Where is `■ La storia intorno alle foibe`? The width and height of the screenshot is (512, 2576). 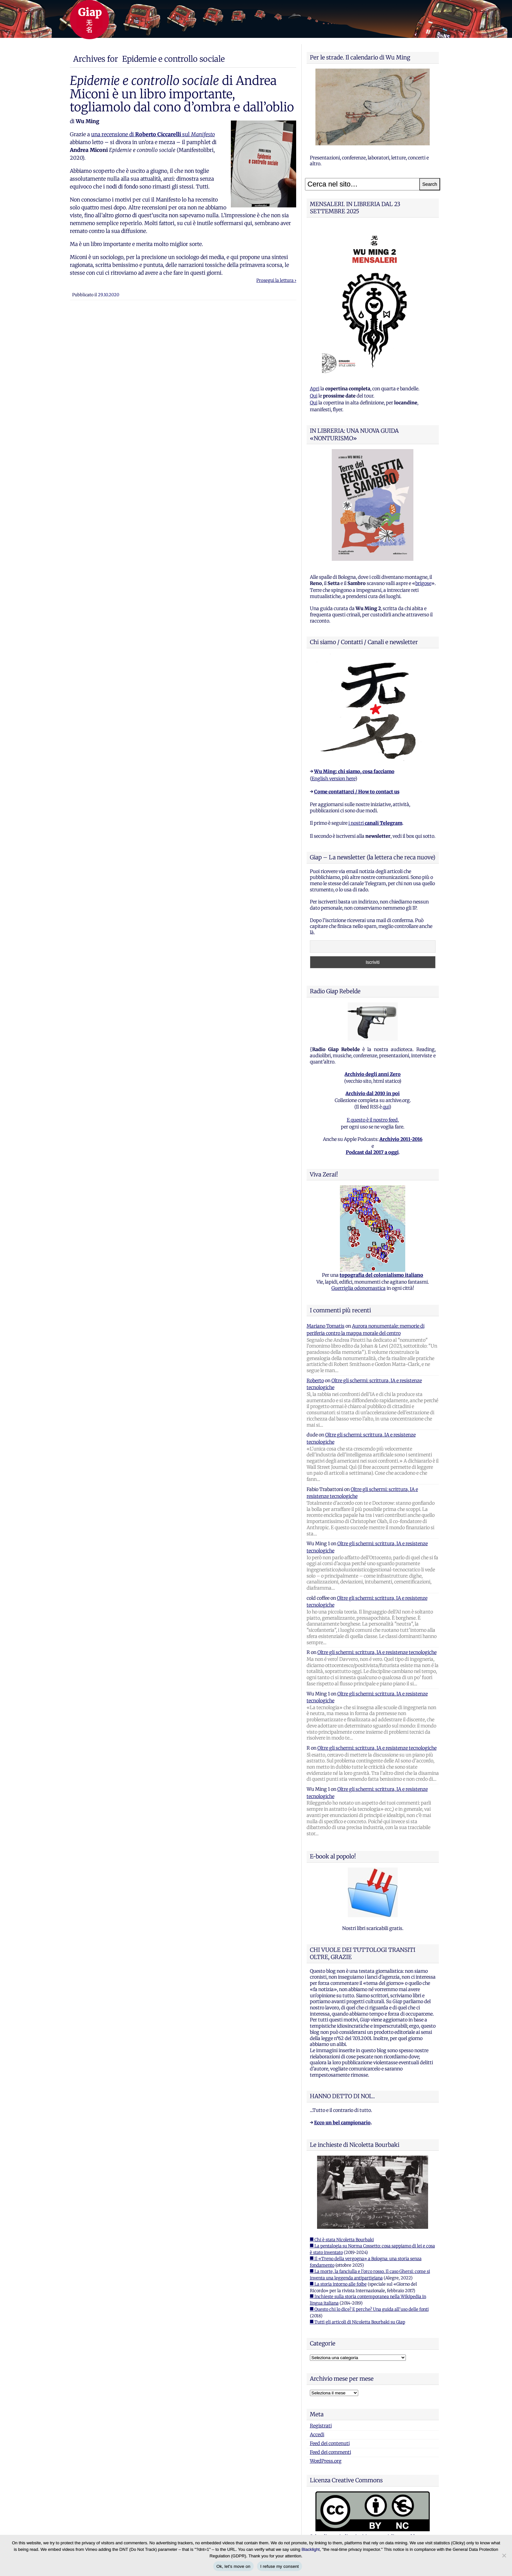
■ La storia intorno alle foibe is located at coordinates (338, 2284).